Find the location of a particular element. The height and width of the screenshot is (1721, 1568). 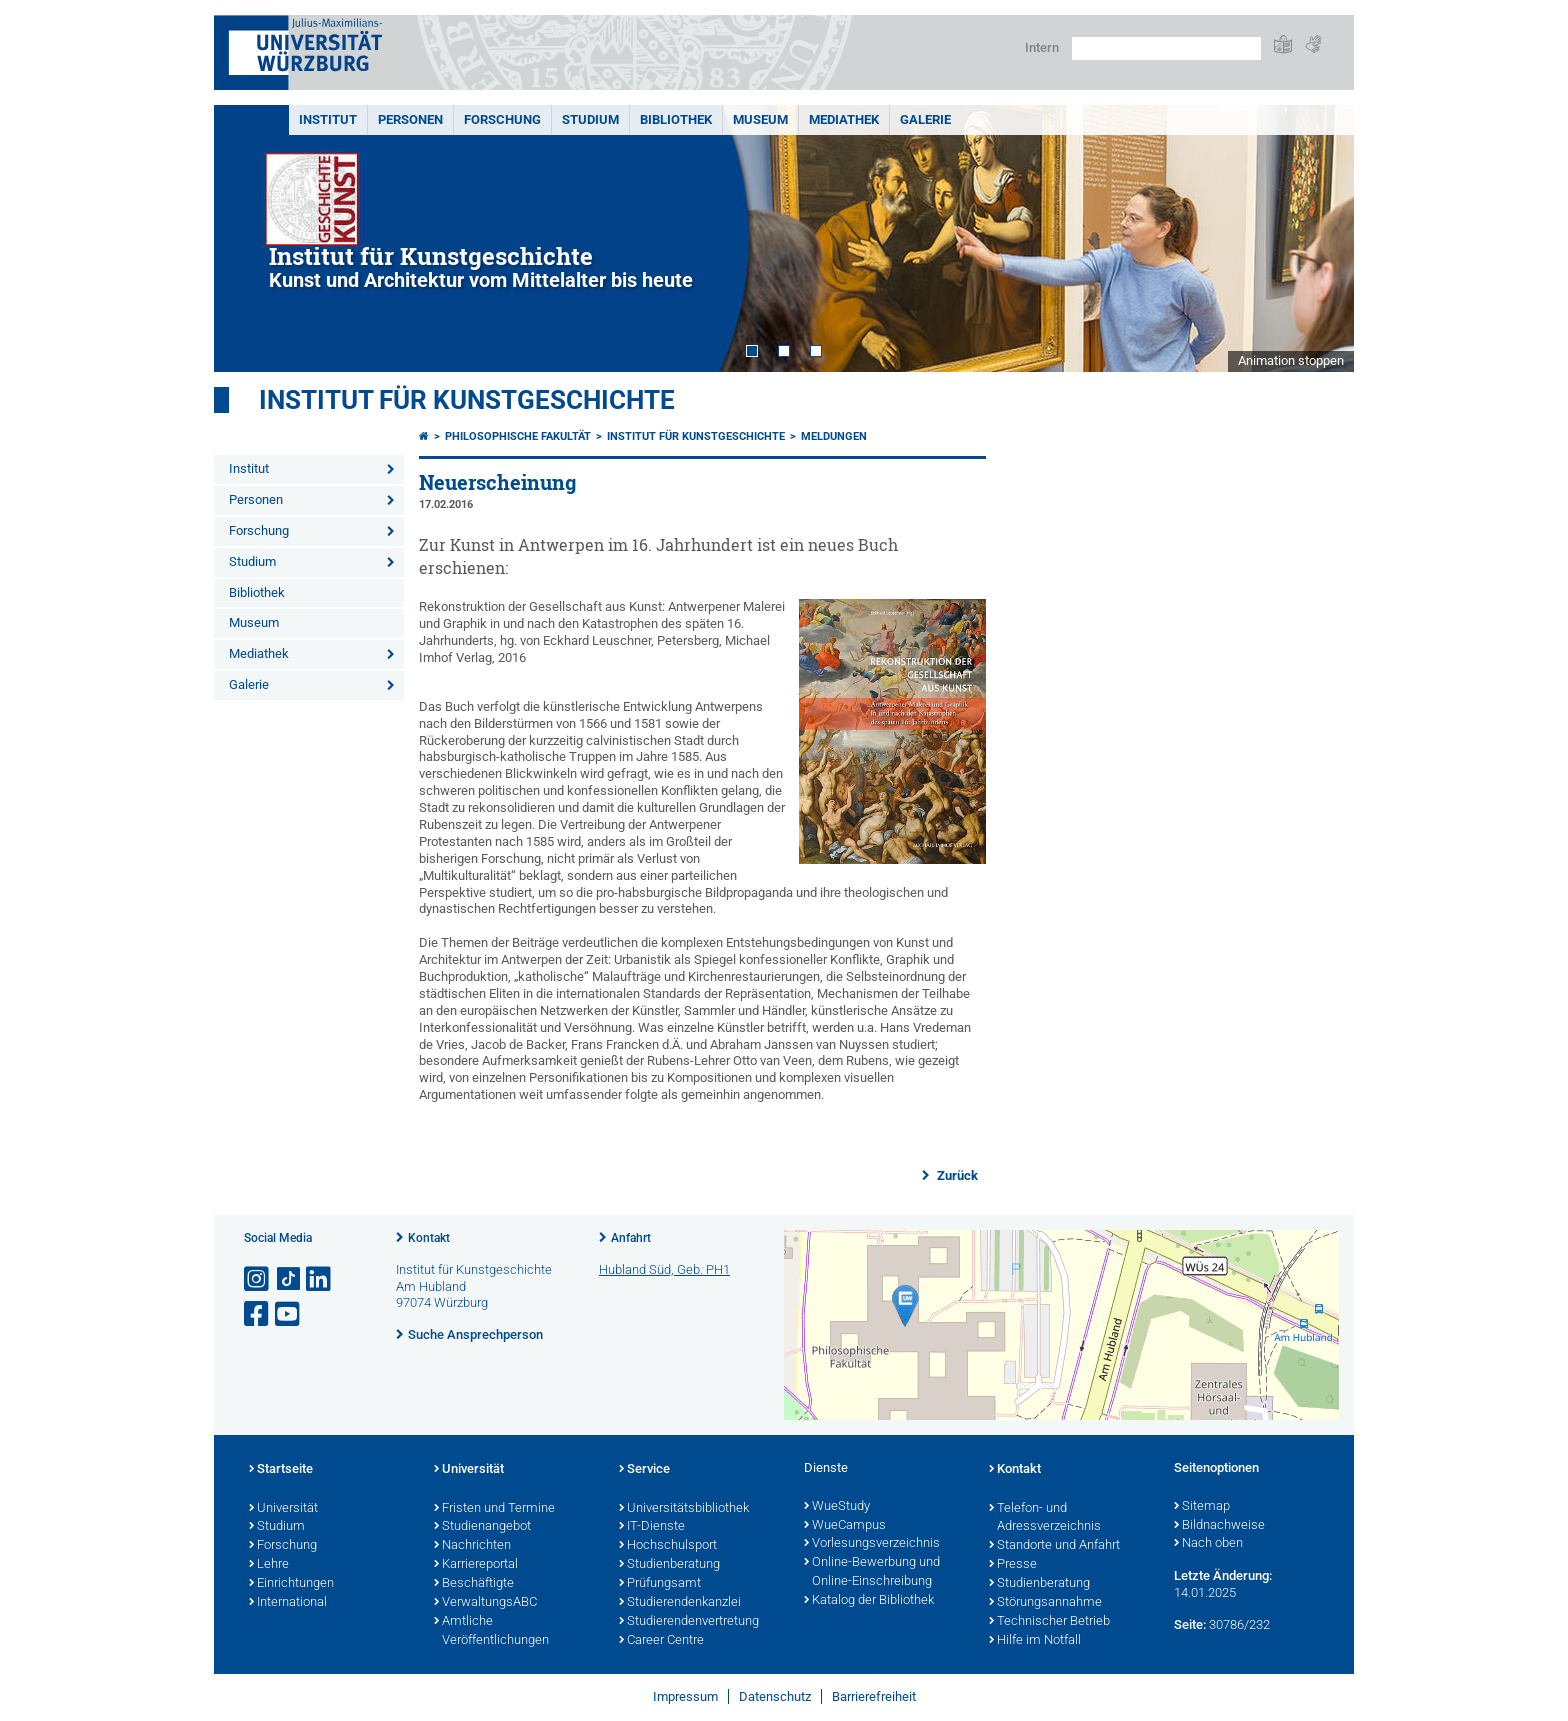

Standorte und Anfahrt is located at coordinates (1054, 1546).